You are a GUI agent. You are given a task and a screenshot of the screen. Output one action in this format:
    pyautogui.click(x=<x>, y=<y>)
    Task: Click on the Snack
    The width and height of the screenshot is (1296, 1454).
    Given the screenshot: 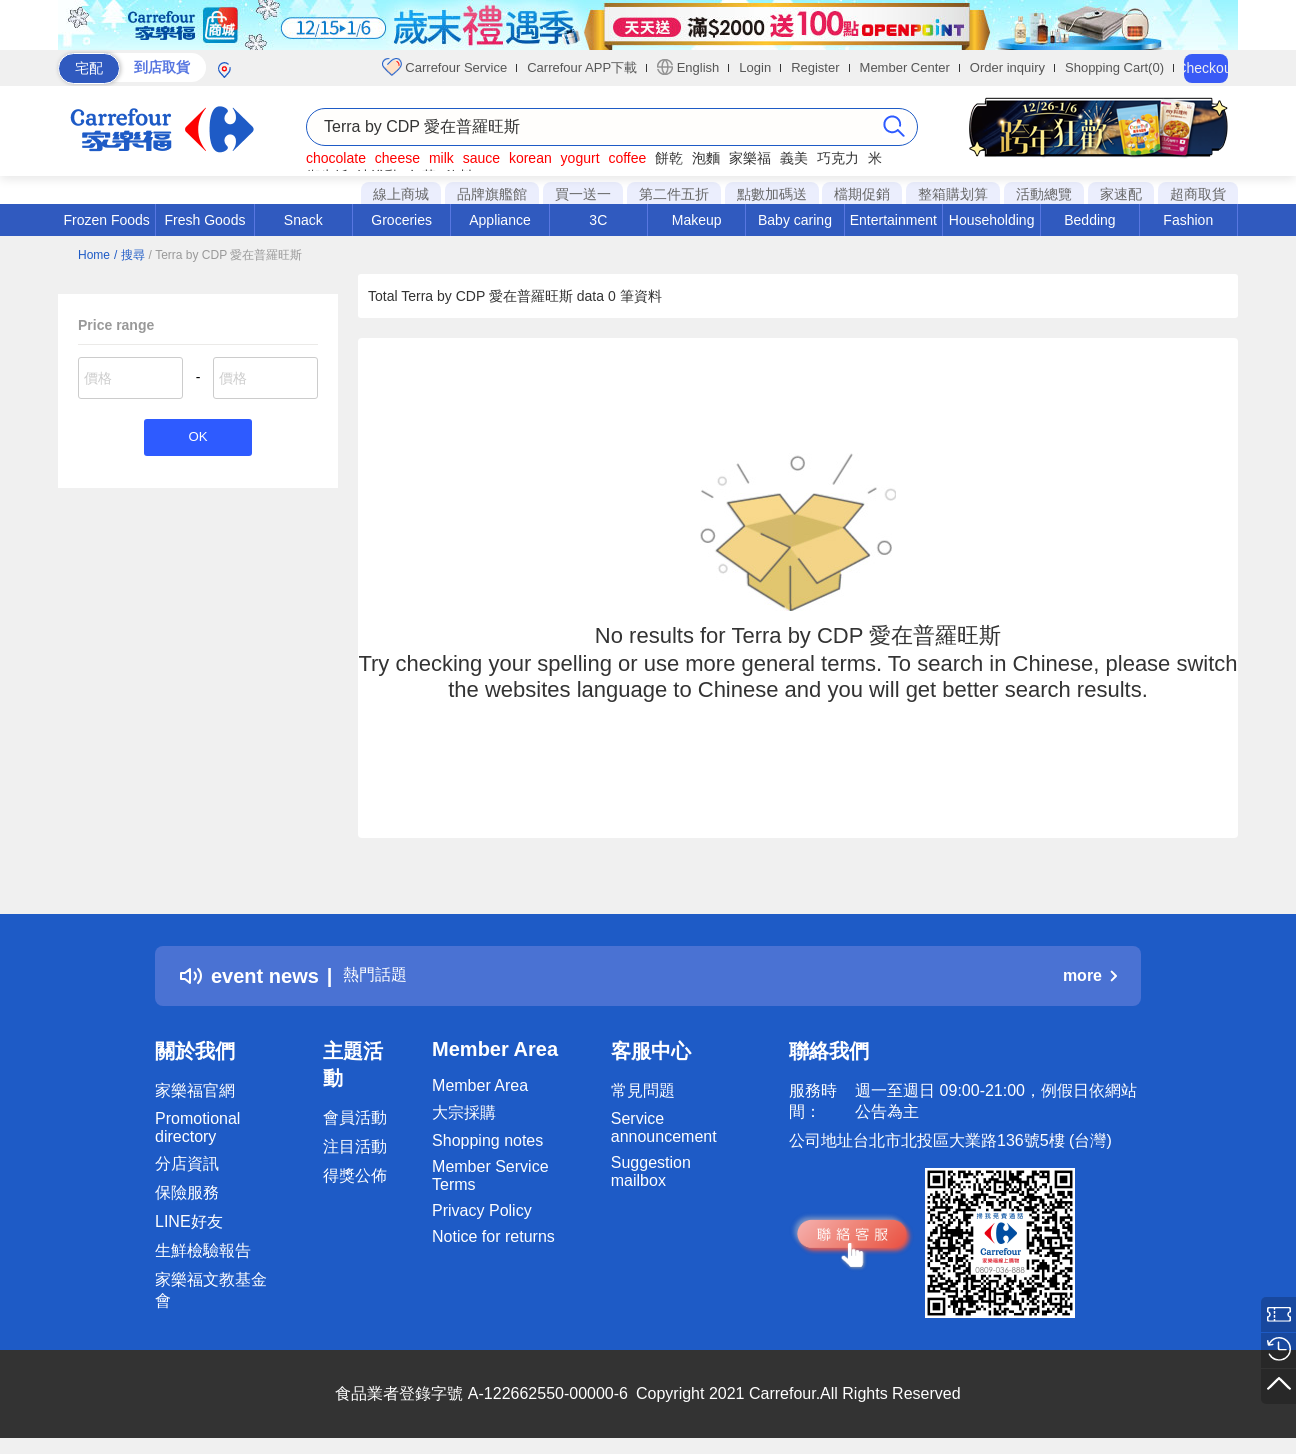 What is the action you would take?
    pyautogui.click(x=303, y=220)
    